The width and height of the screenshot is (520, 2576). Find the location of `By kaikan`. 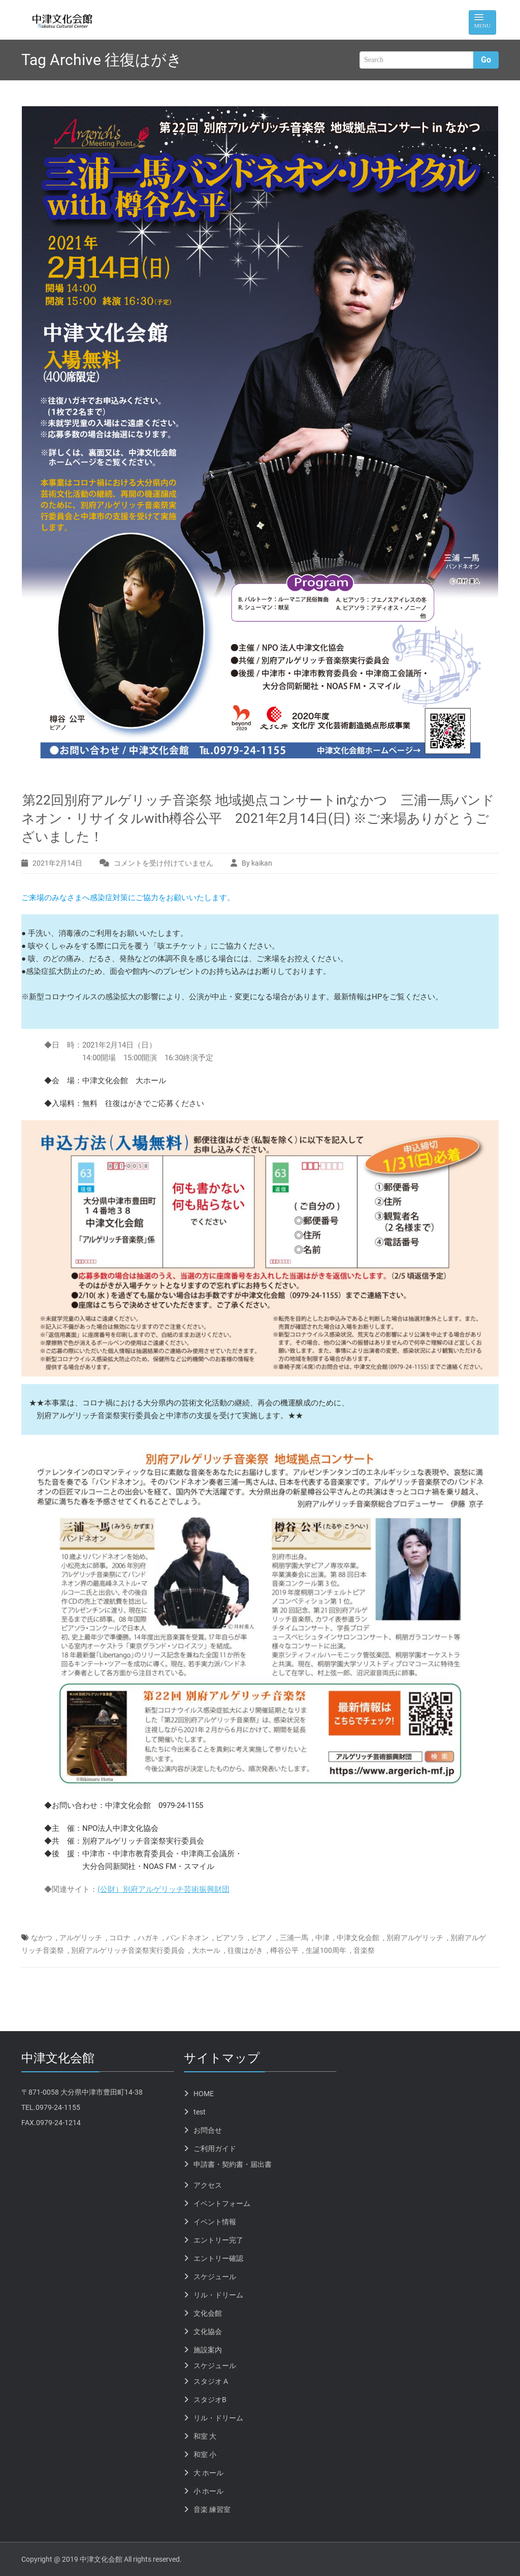

By kaikan is located at coordinates (257, 863).